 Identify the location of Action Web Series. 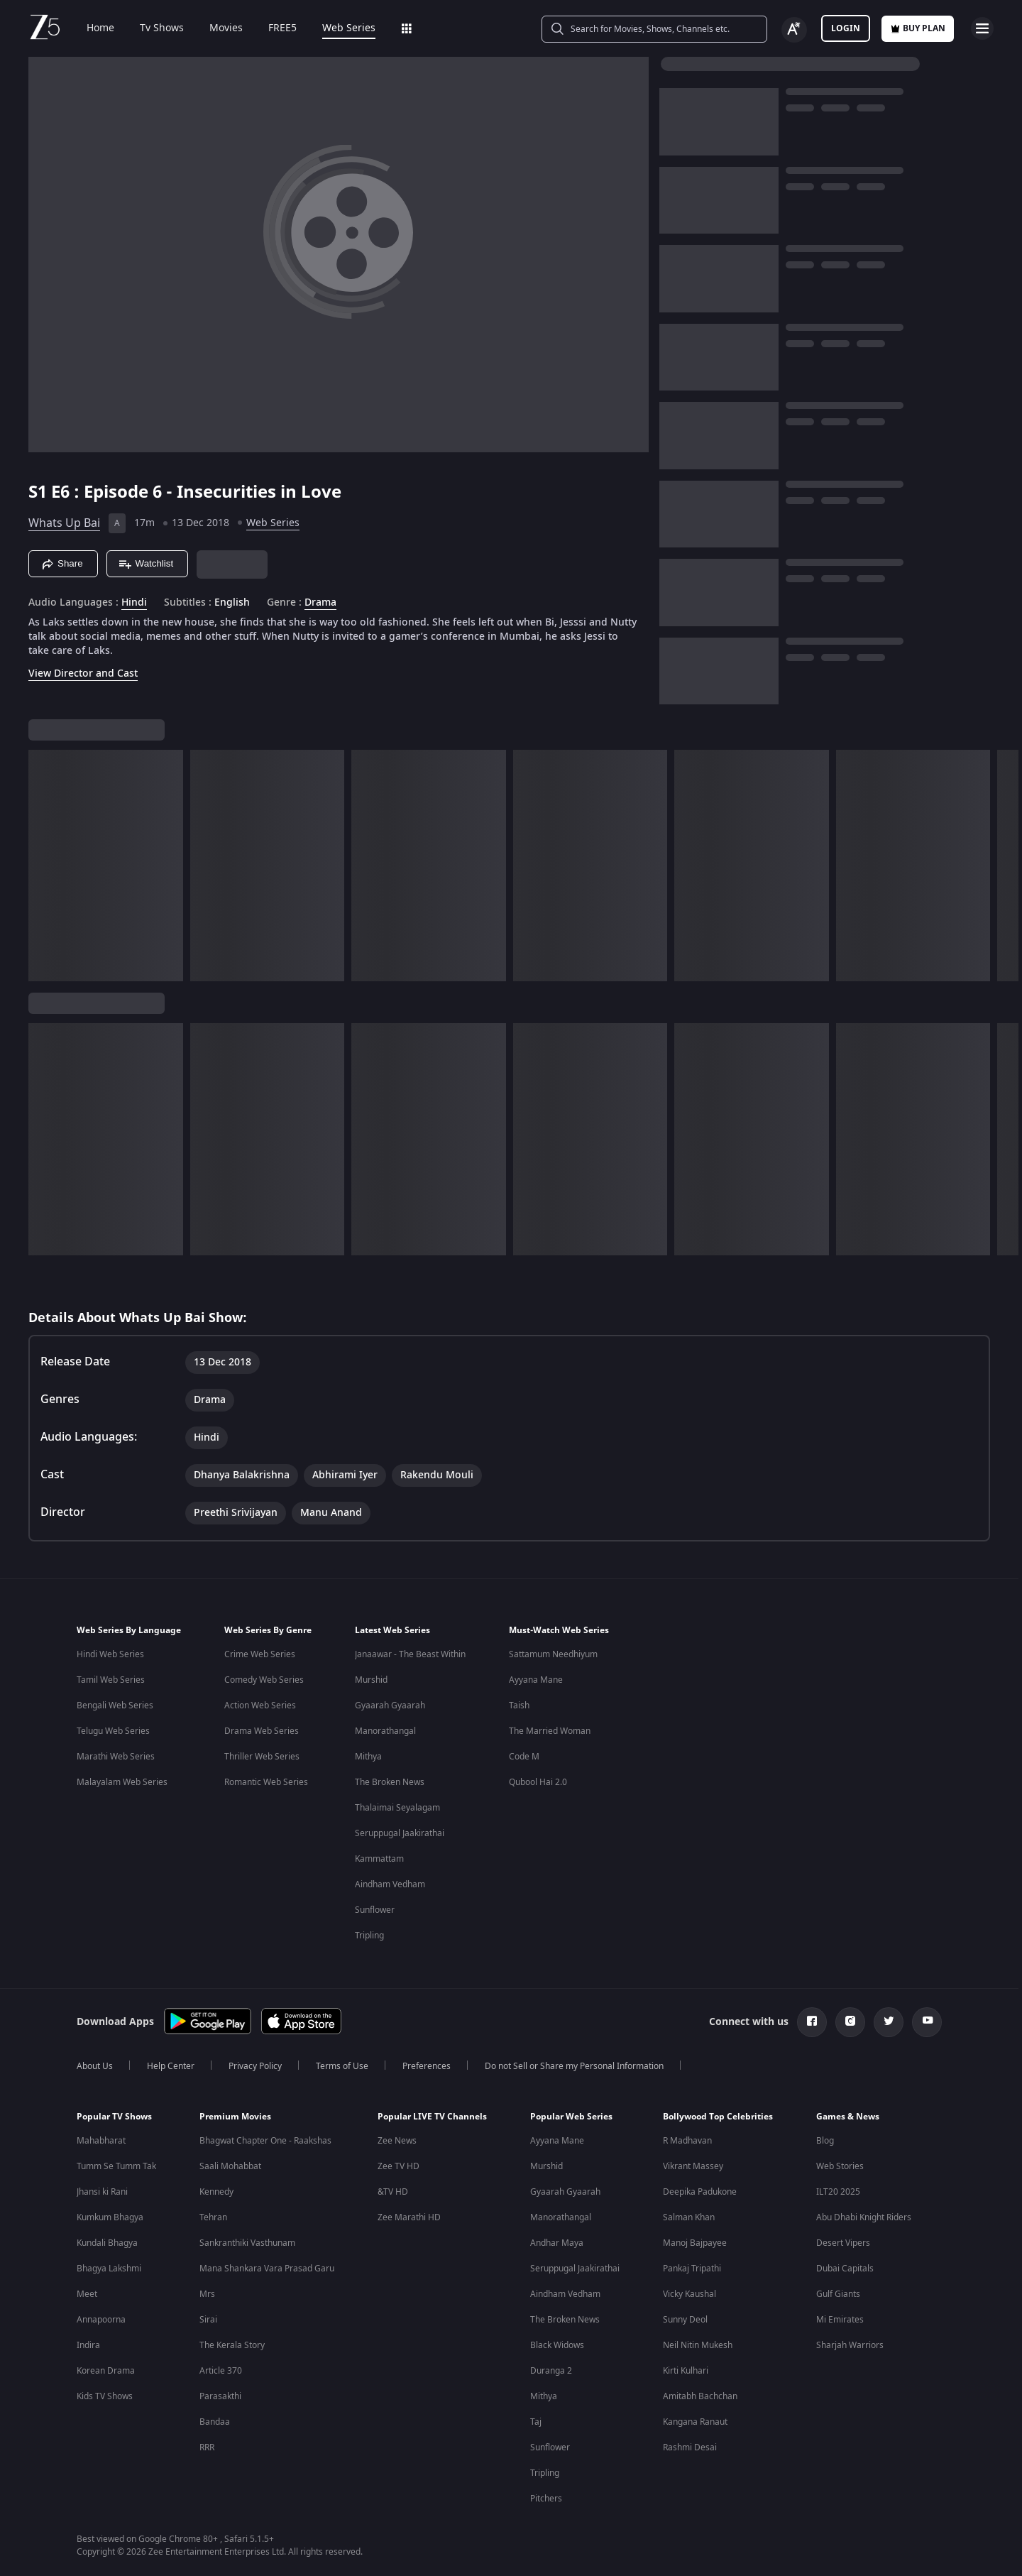
(260, 1705).